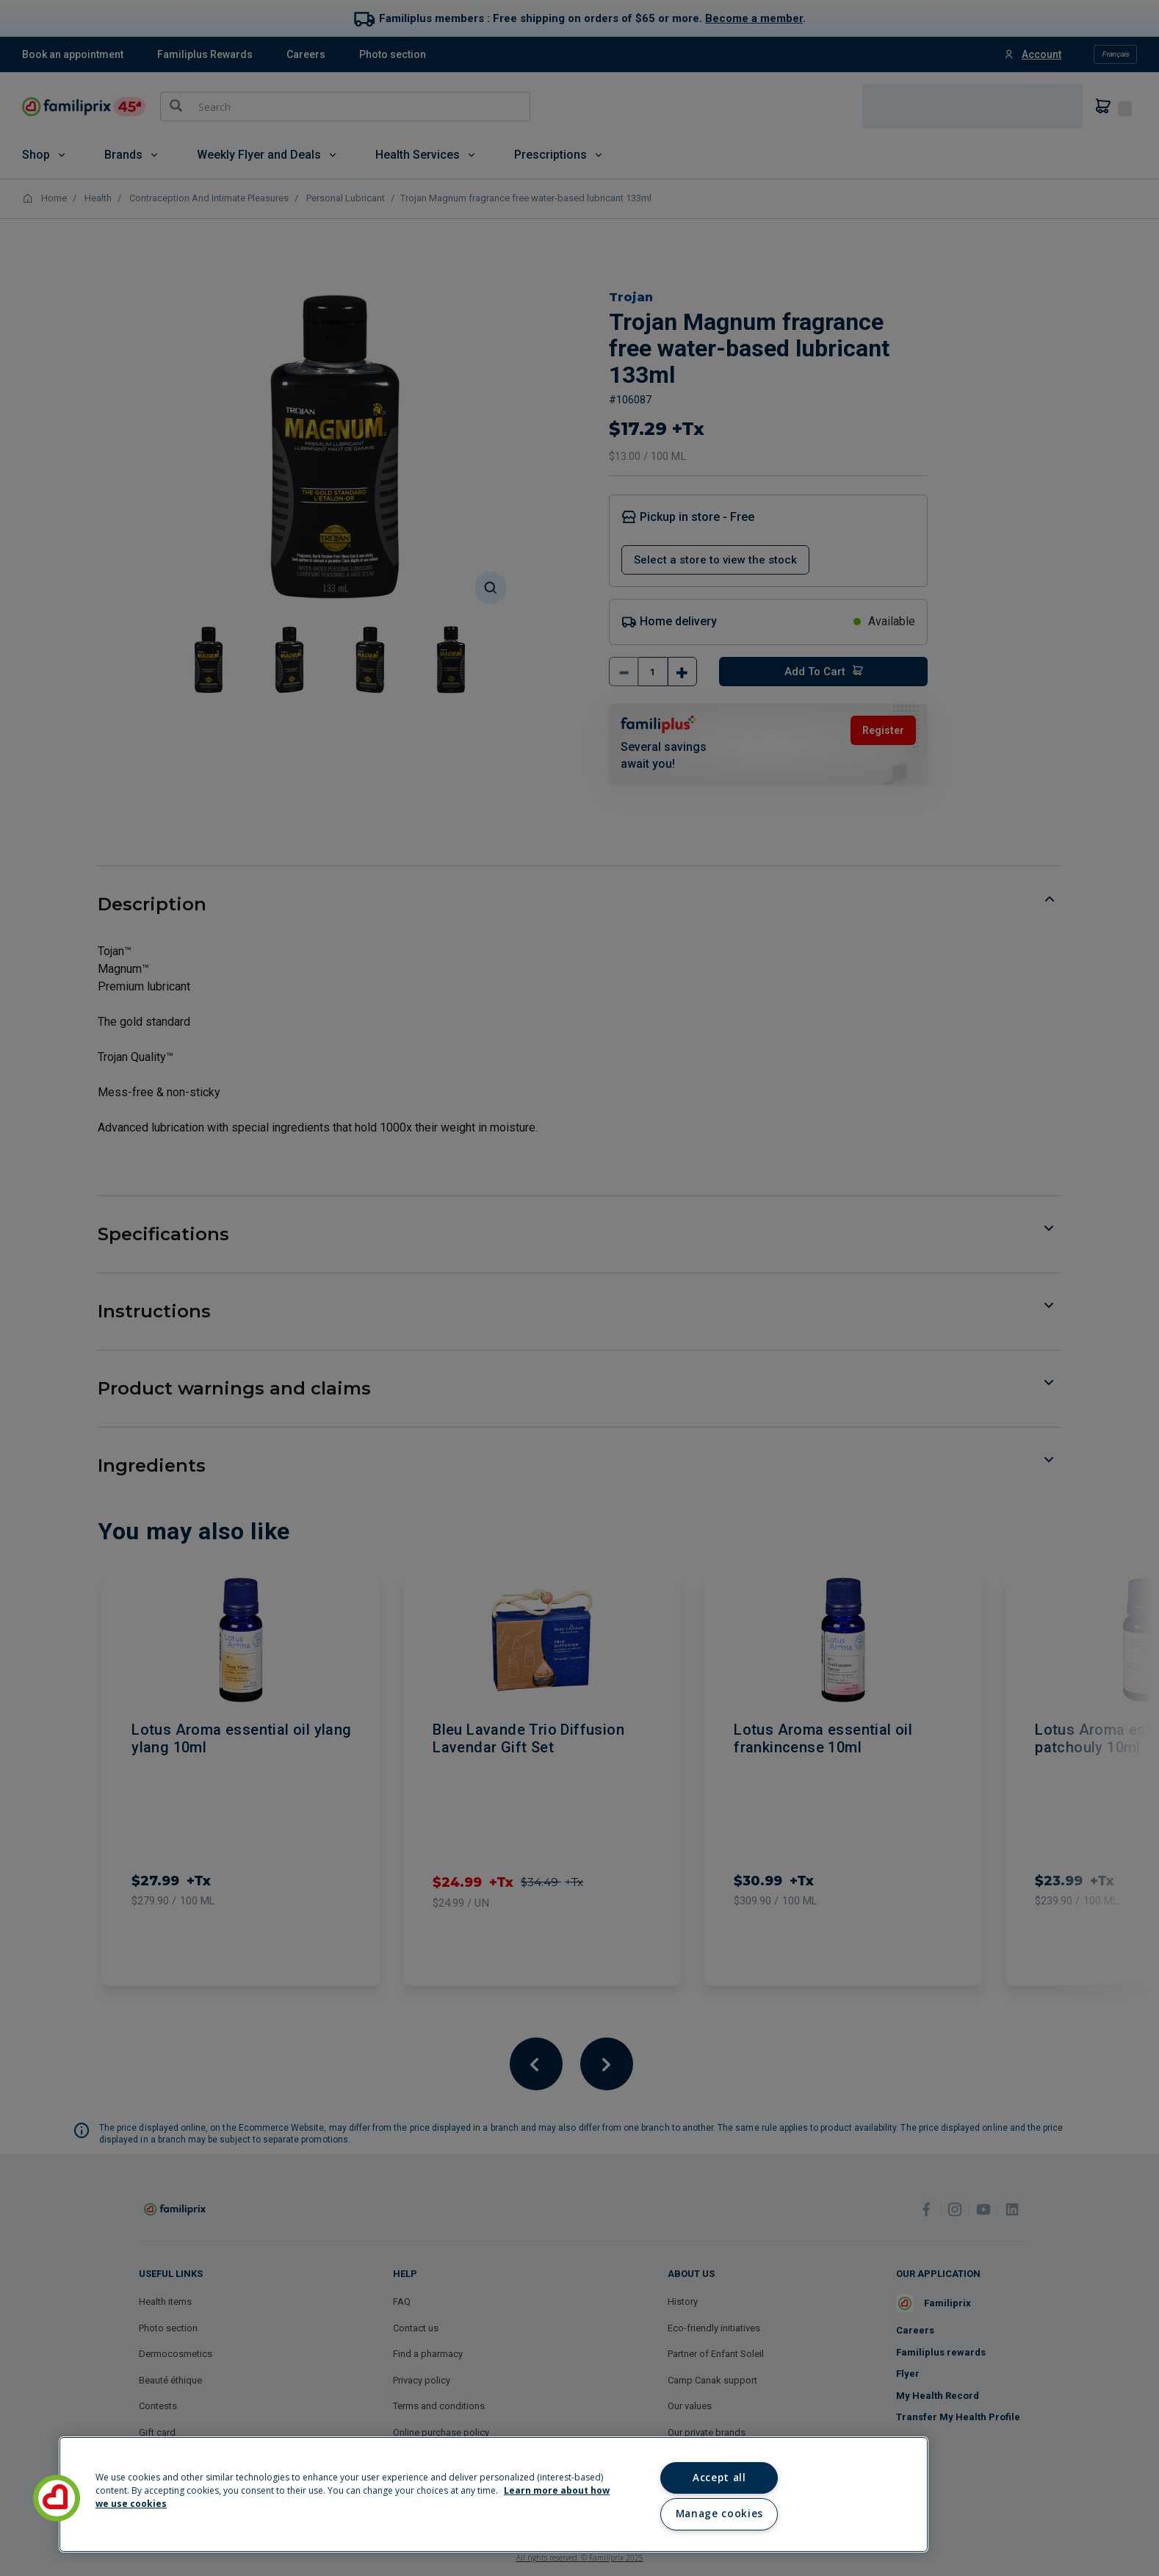 The height and width of the screenshot is (2576, 1159). Describe the element at coordinates (56, 2498) in the screenshot. I see `[button]` at that location.